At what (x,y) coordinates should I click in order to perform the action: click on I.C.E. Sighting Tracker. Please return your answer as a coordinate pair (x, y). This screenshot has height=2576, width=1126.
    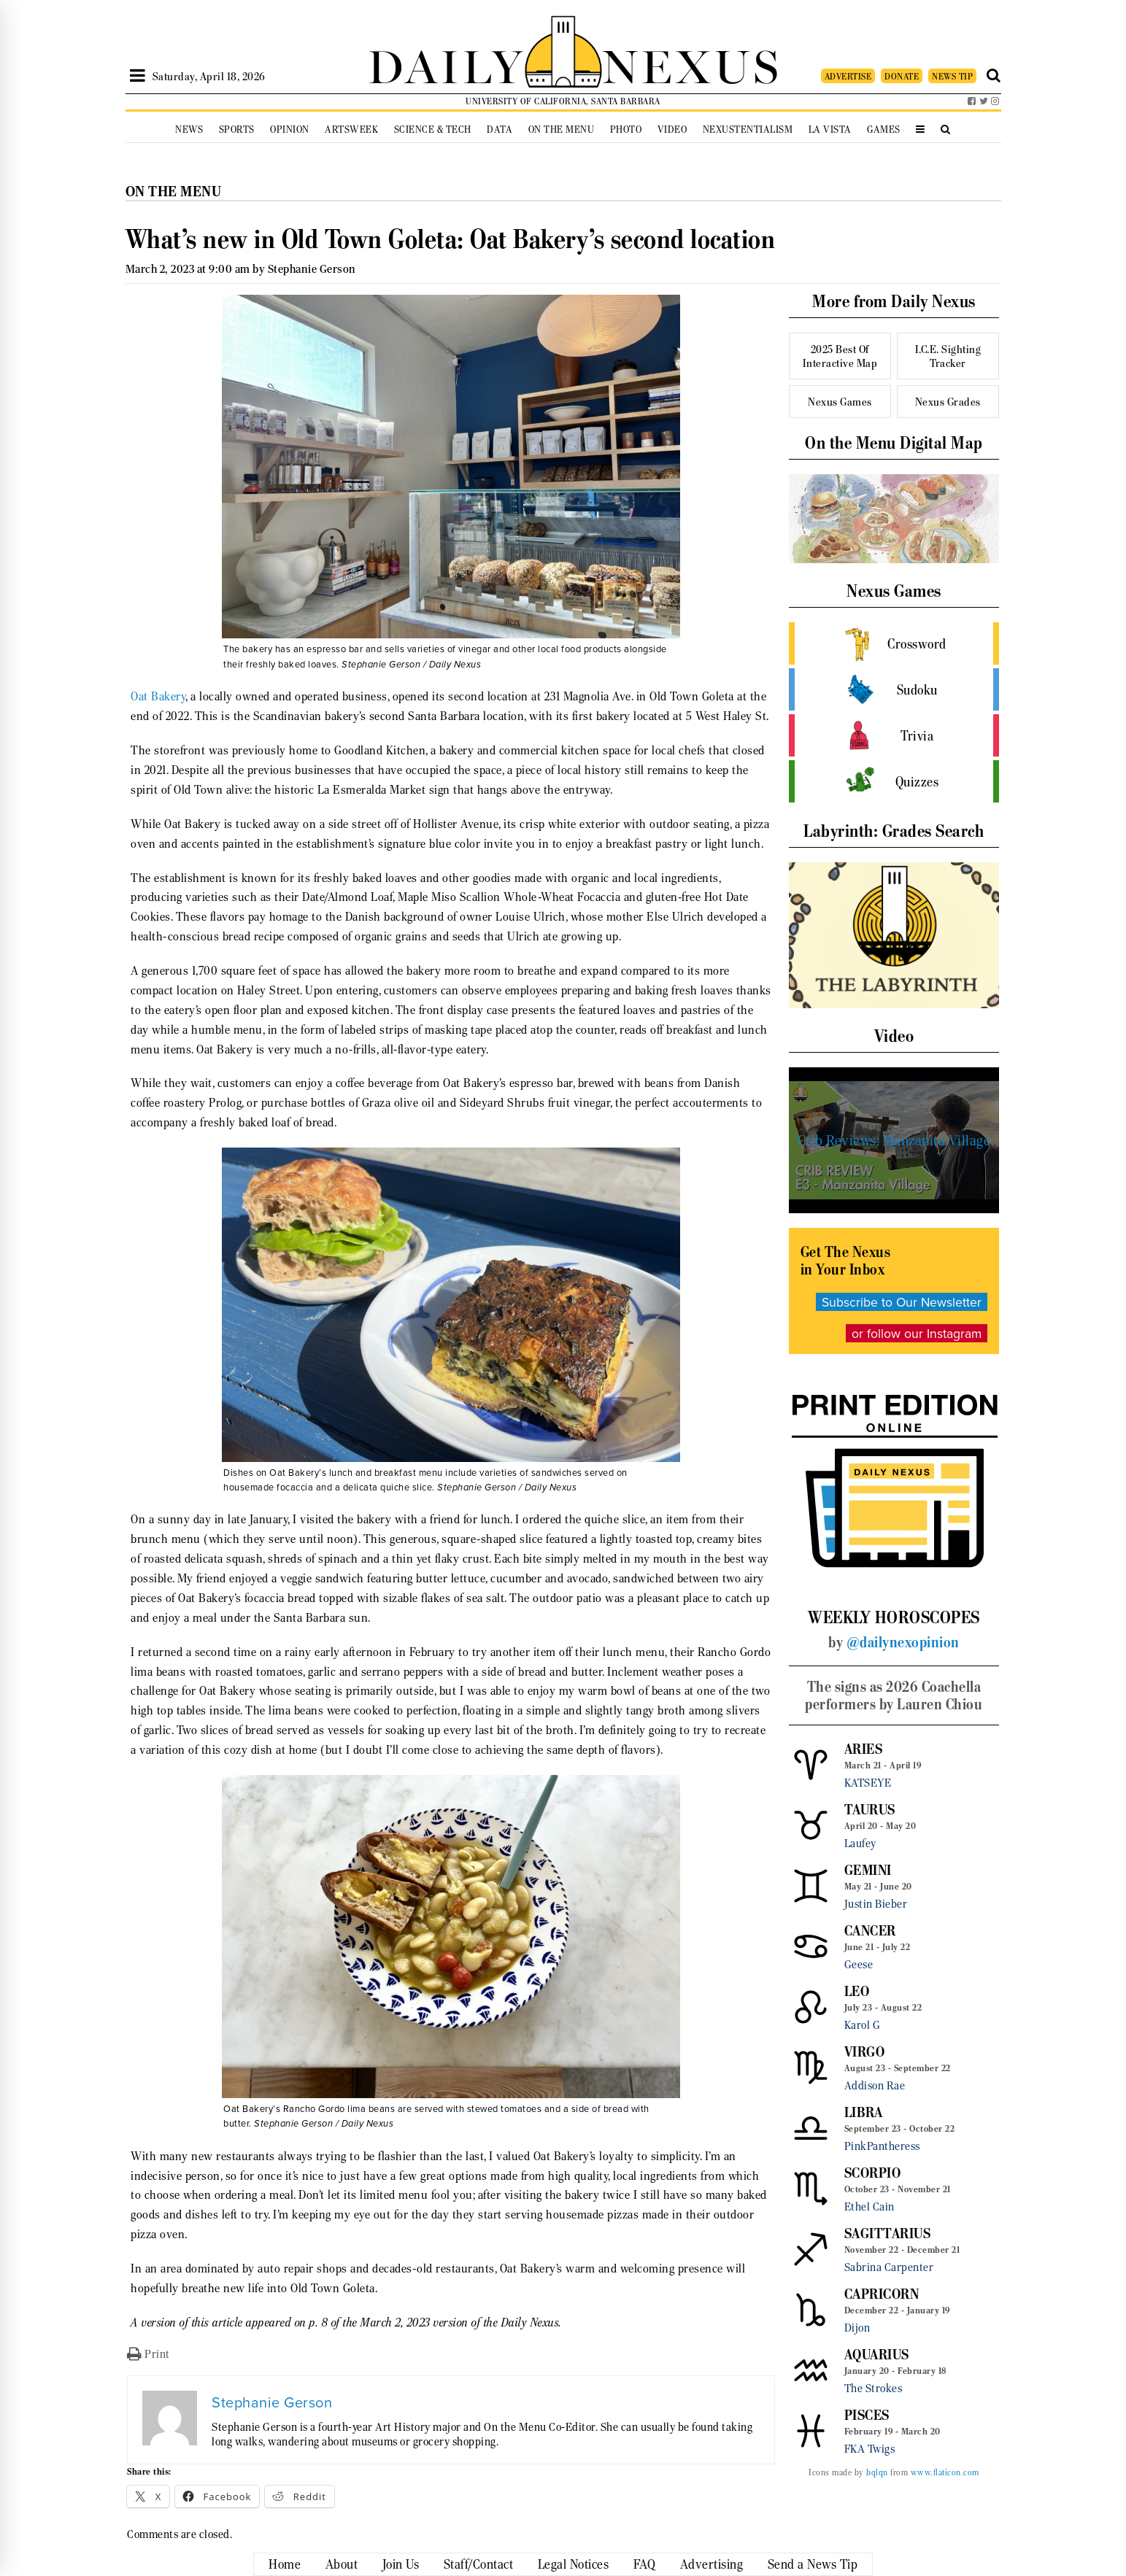
    Looking at the image, I should click on (948, 356).